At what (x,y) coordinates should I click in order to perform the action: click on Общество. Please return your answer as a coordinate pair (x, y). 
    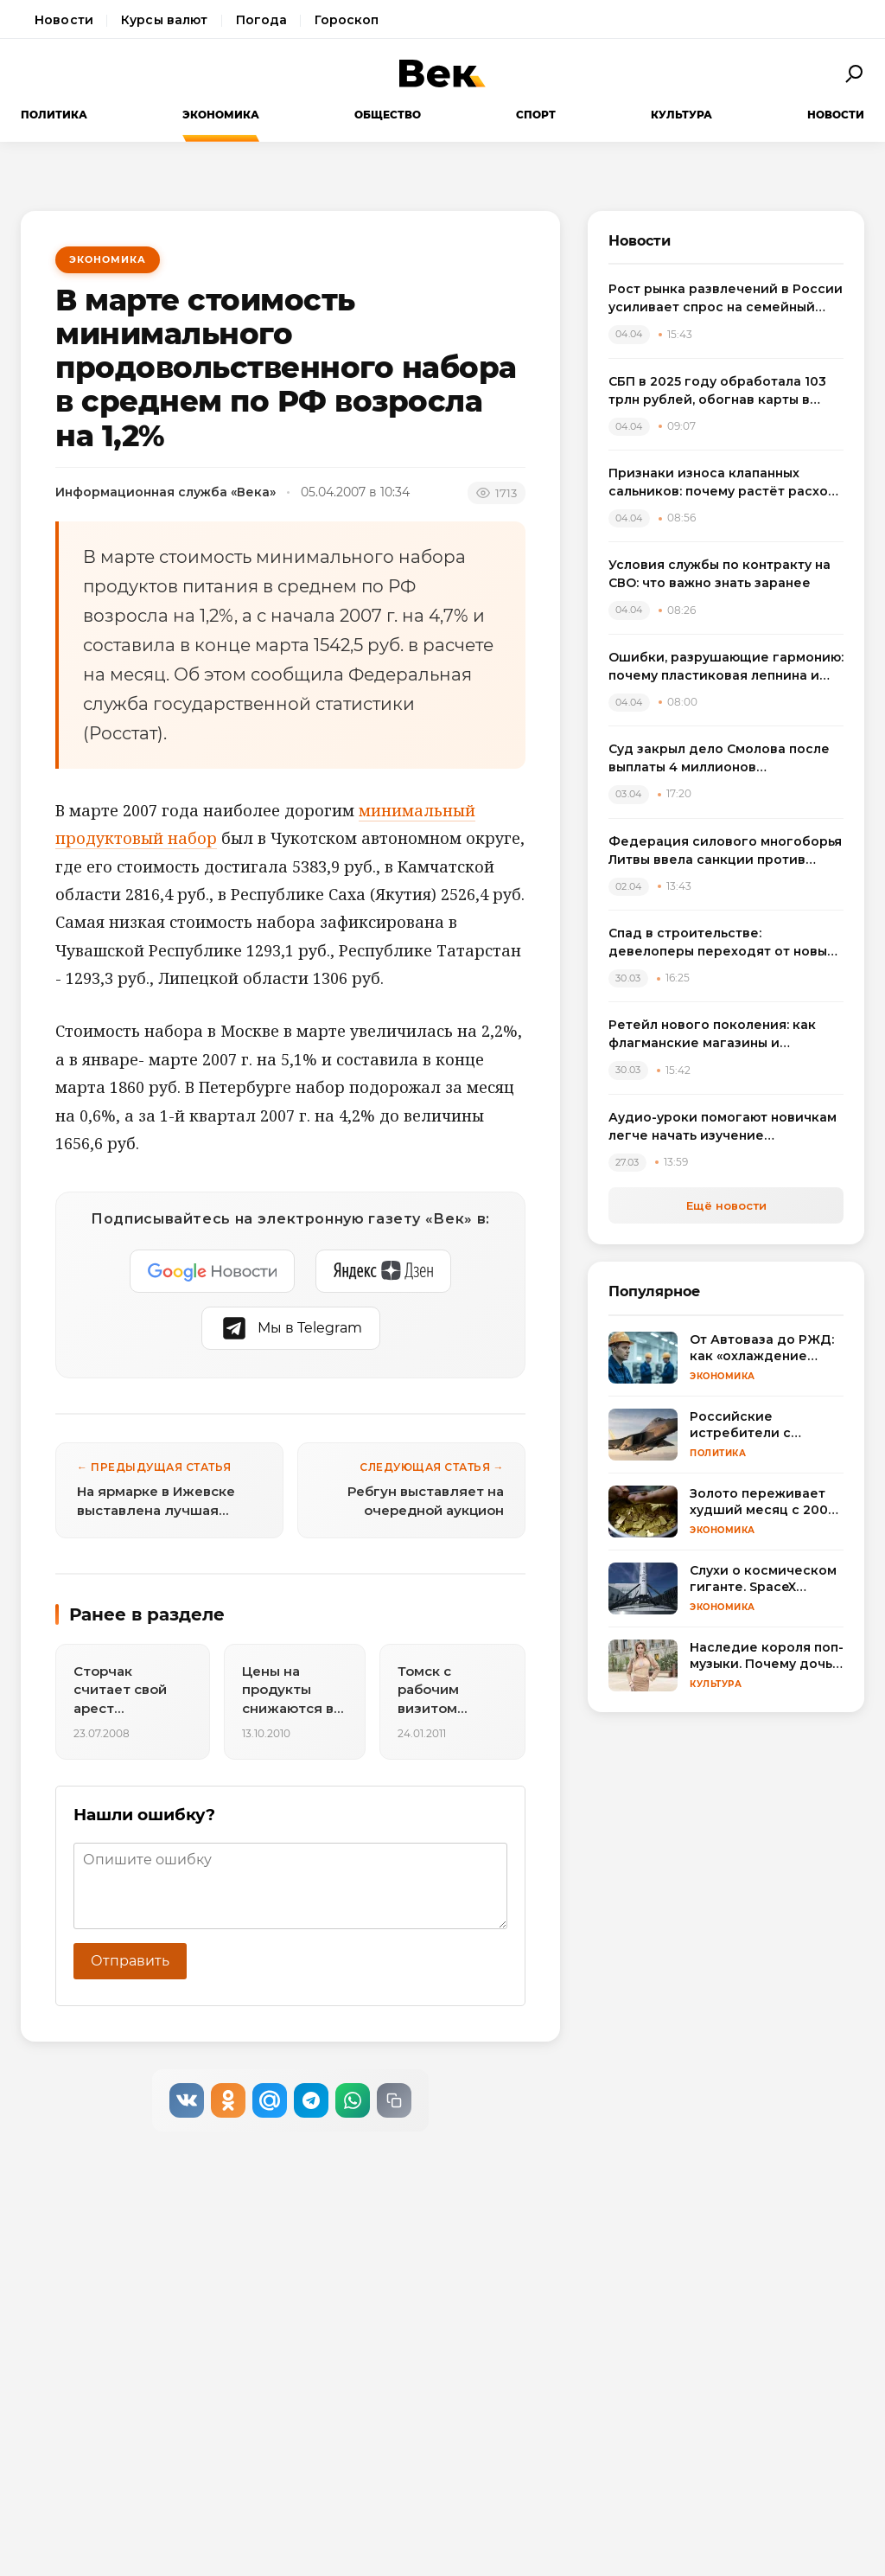
    Looking at the image, I should click on (387, 114).